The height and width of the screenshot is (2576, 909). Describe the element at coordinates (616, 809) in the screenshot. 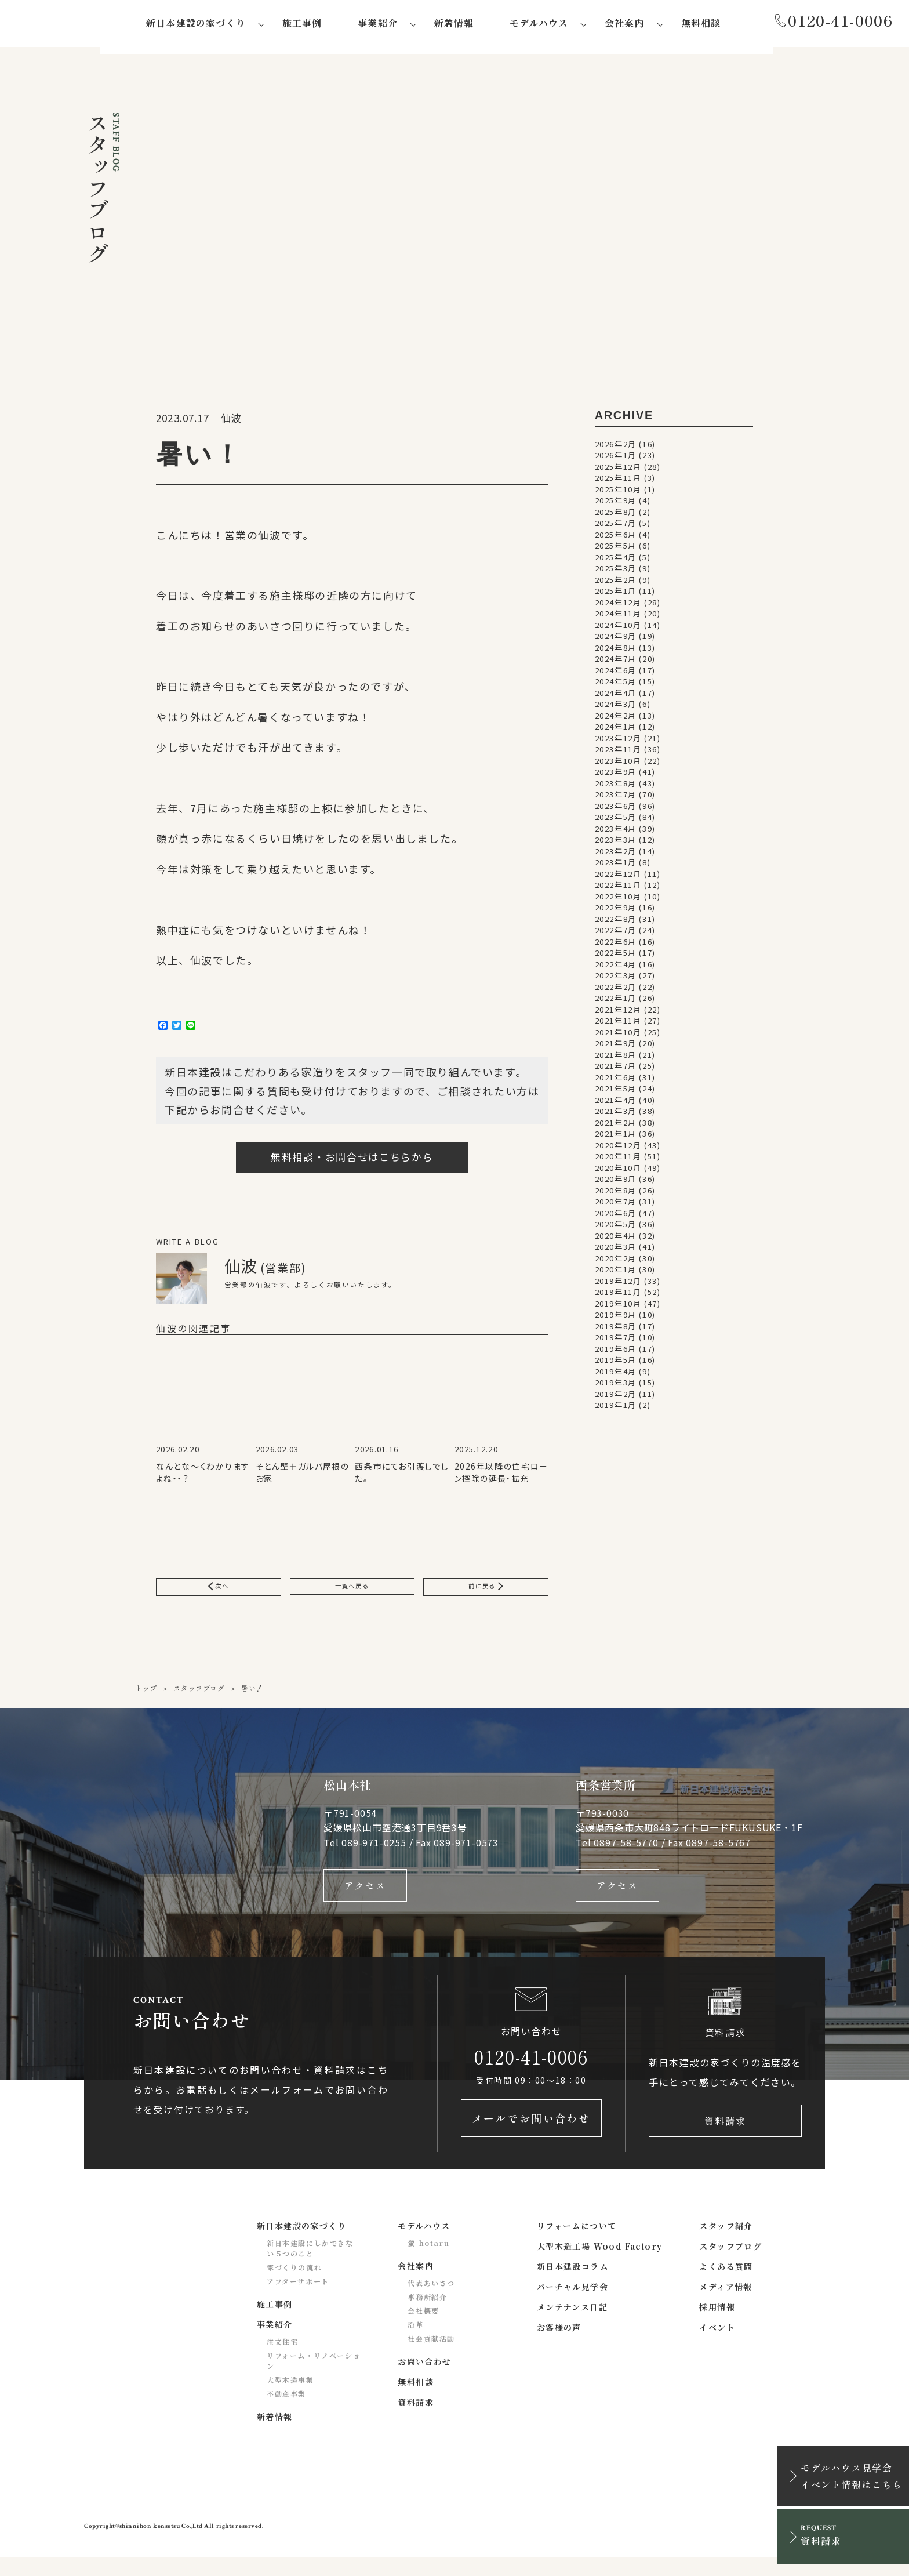

I see `2023年6月` at that location.